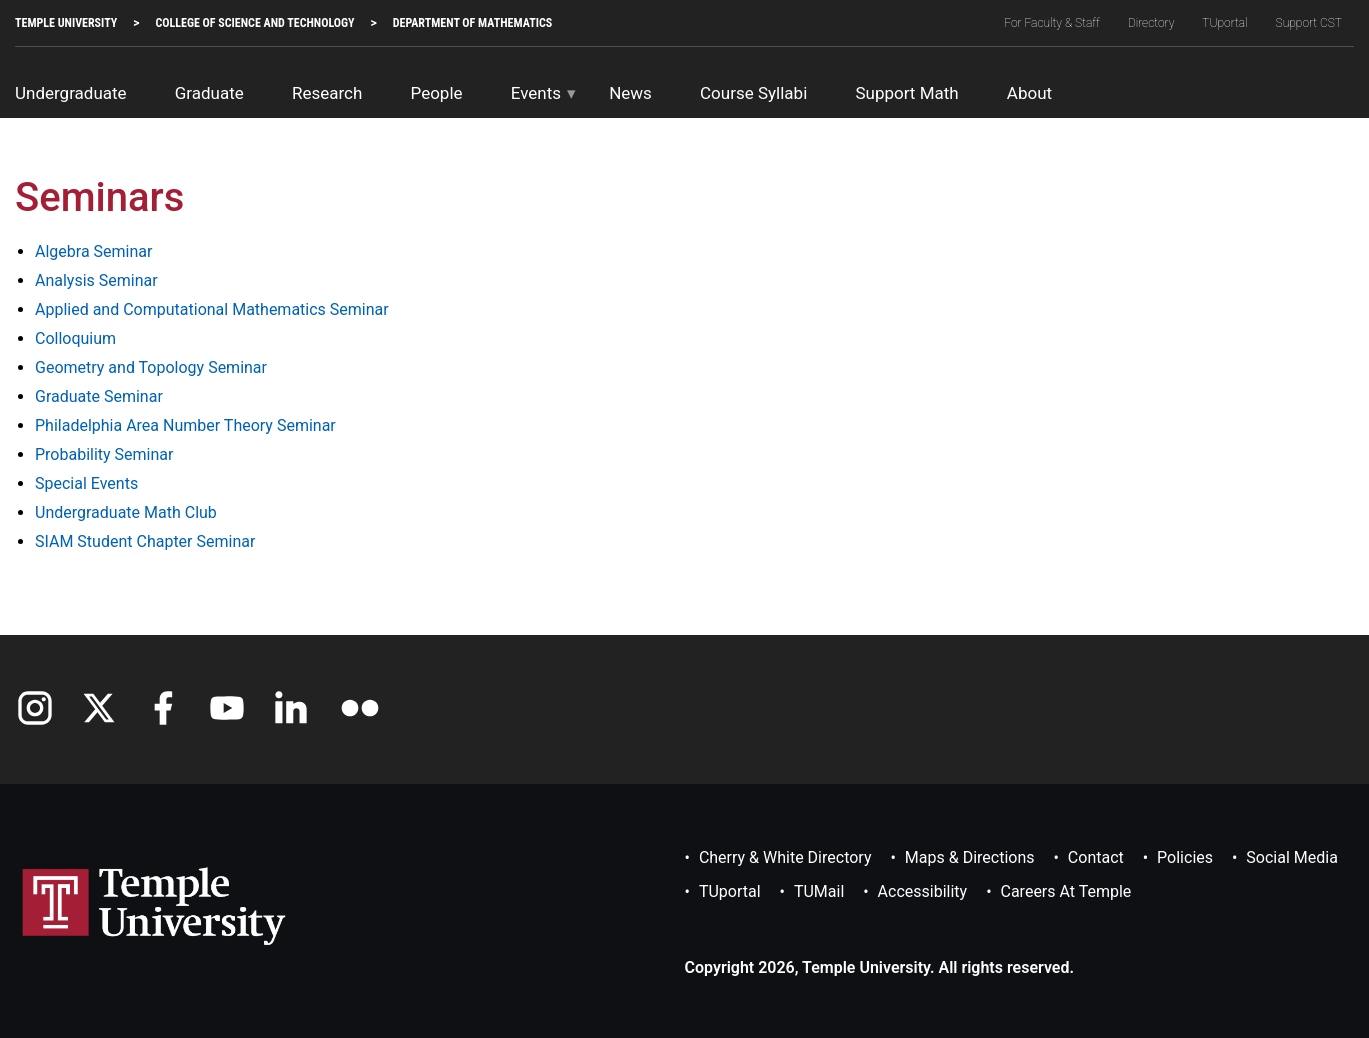 The width and height of the screenshot is (1369, 1038). Describe the element at coordinates (1224, 23) in the screenshot. I see `TUportal` at that location.